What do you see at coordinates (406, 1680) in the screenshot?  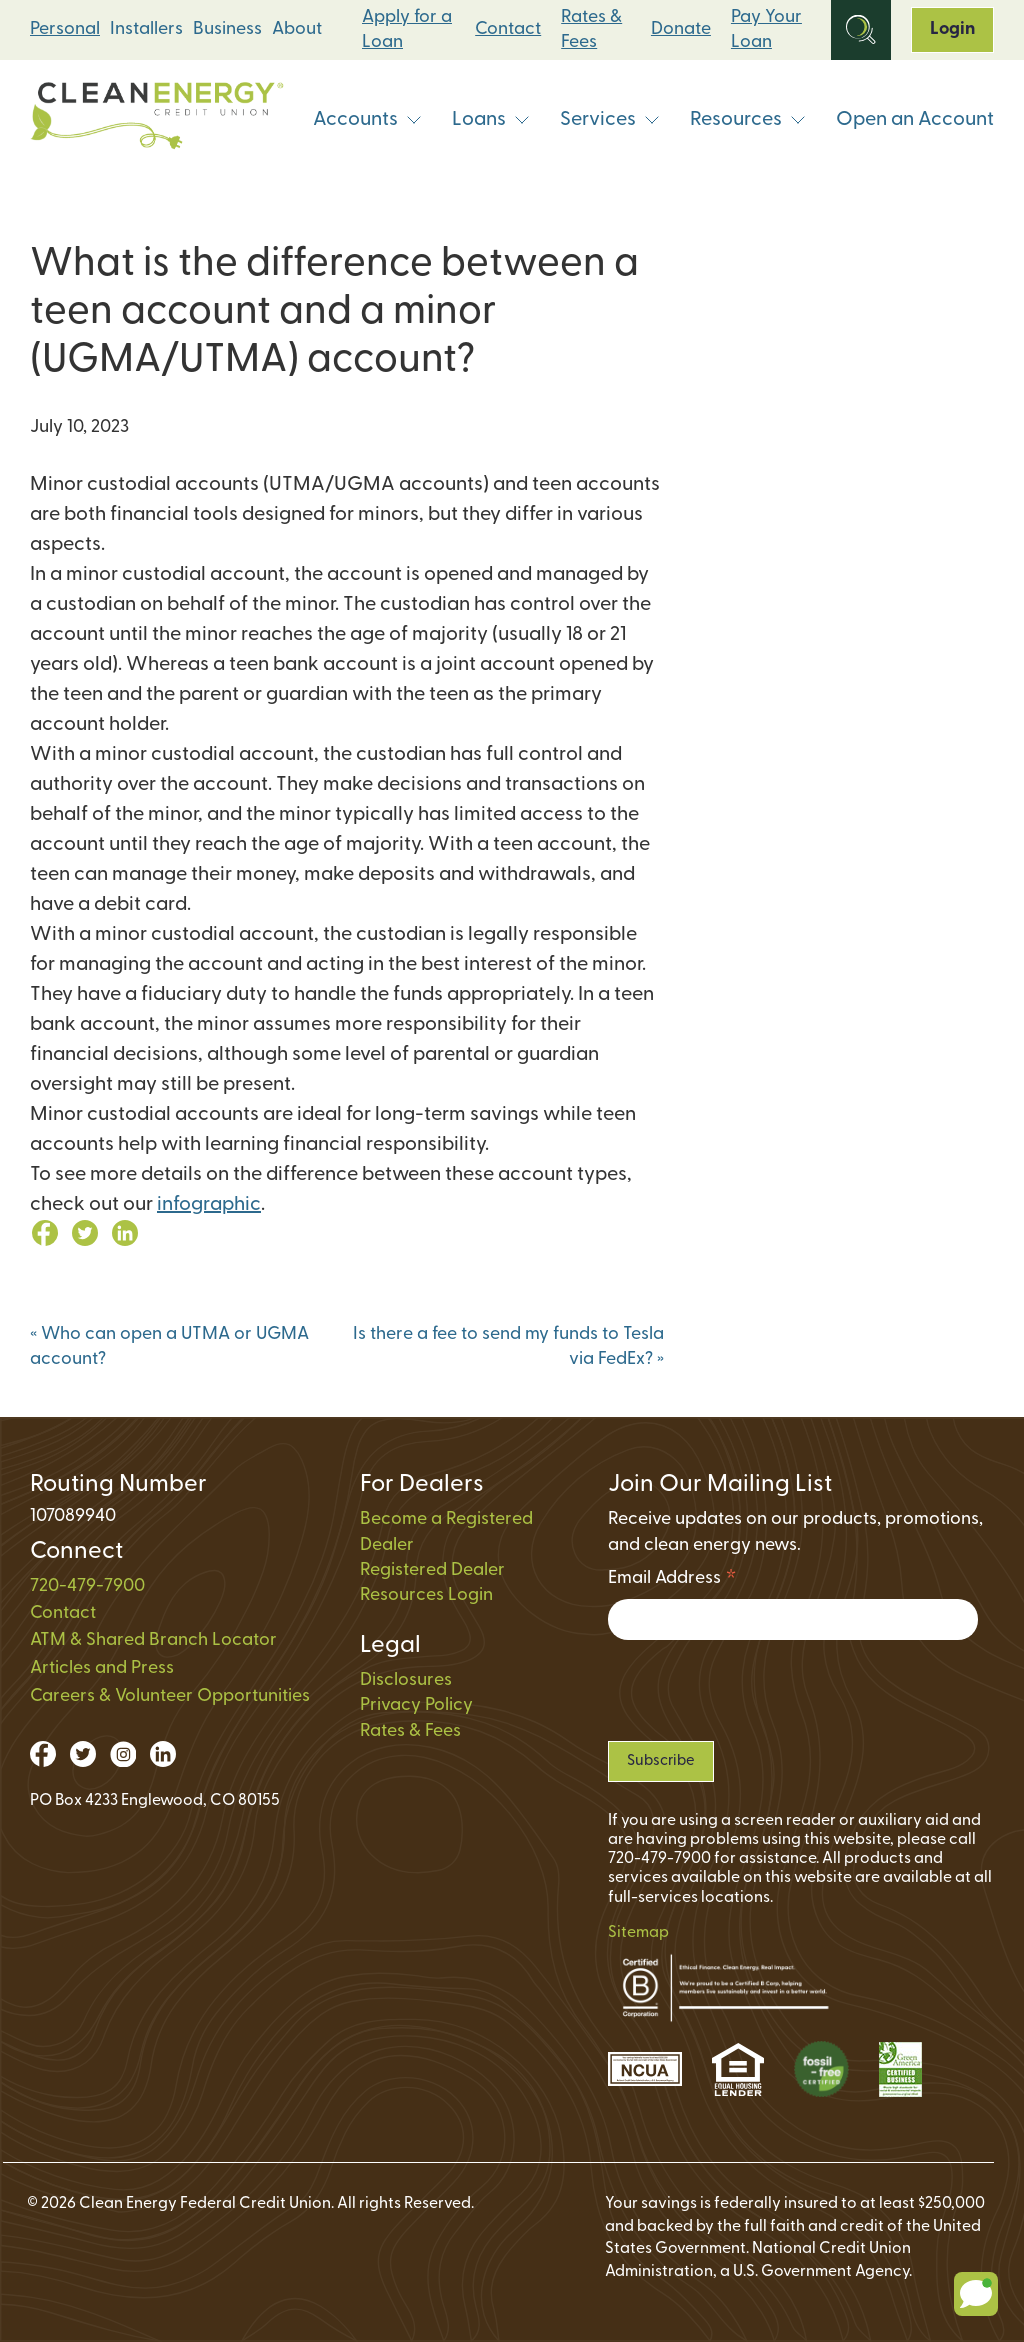 I see `Disclosures` at bounding box center [406, 1680].